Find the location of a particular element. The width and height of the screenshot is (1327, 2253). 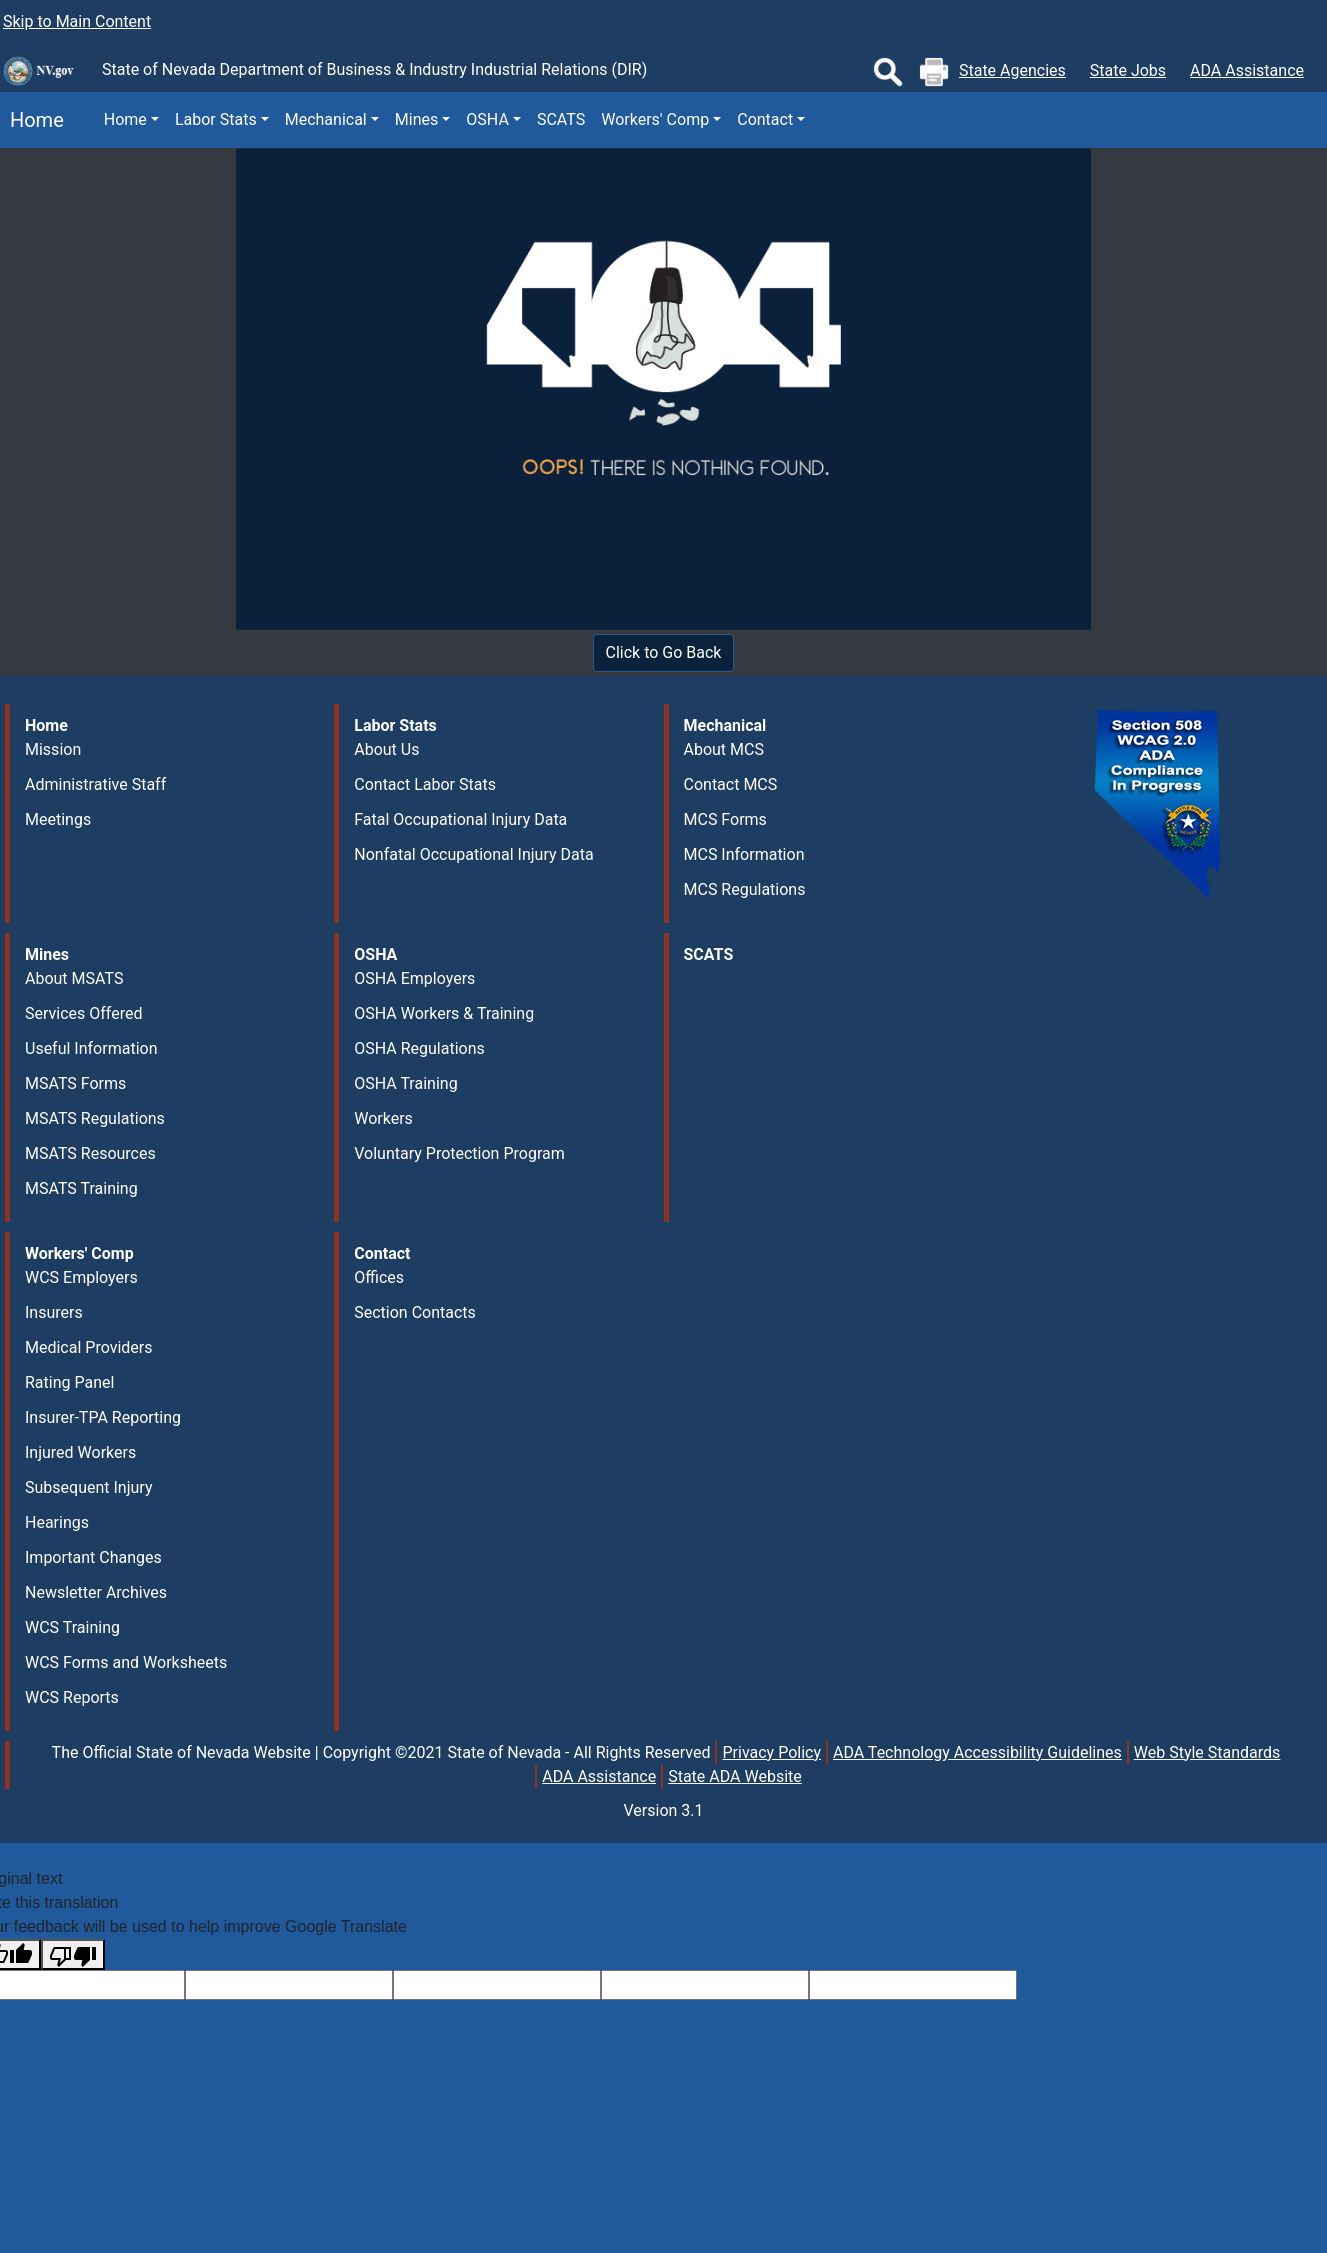

OSHA Training is located at coordinates (405, 1083).